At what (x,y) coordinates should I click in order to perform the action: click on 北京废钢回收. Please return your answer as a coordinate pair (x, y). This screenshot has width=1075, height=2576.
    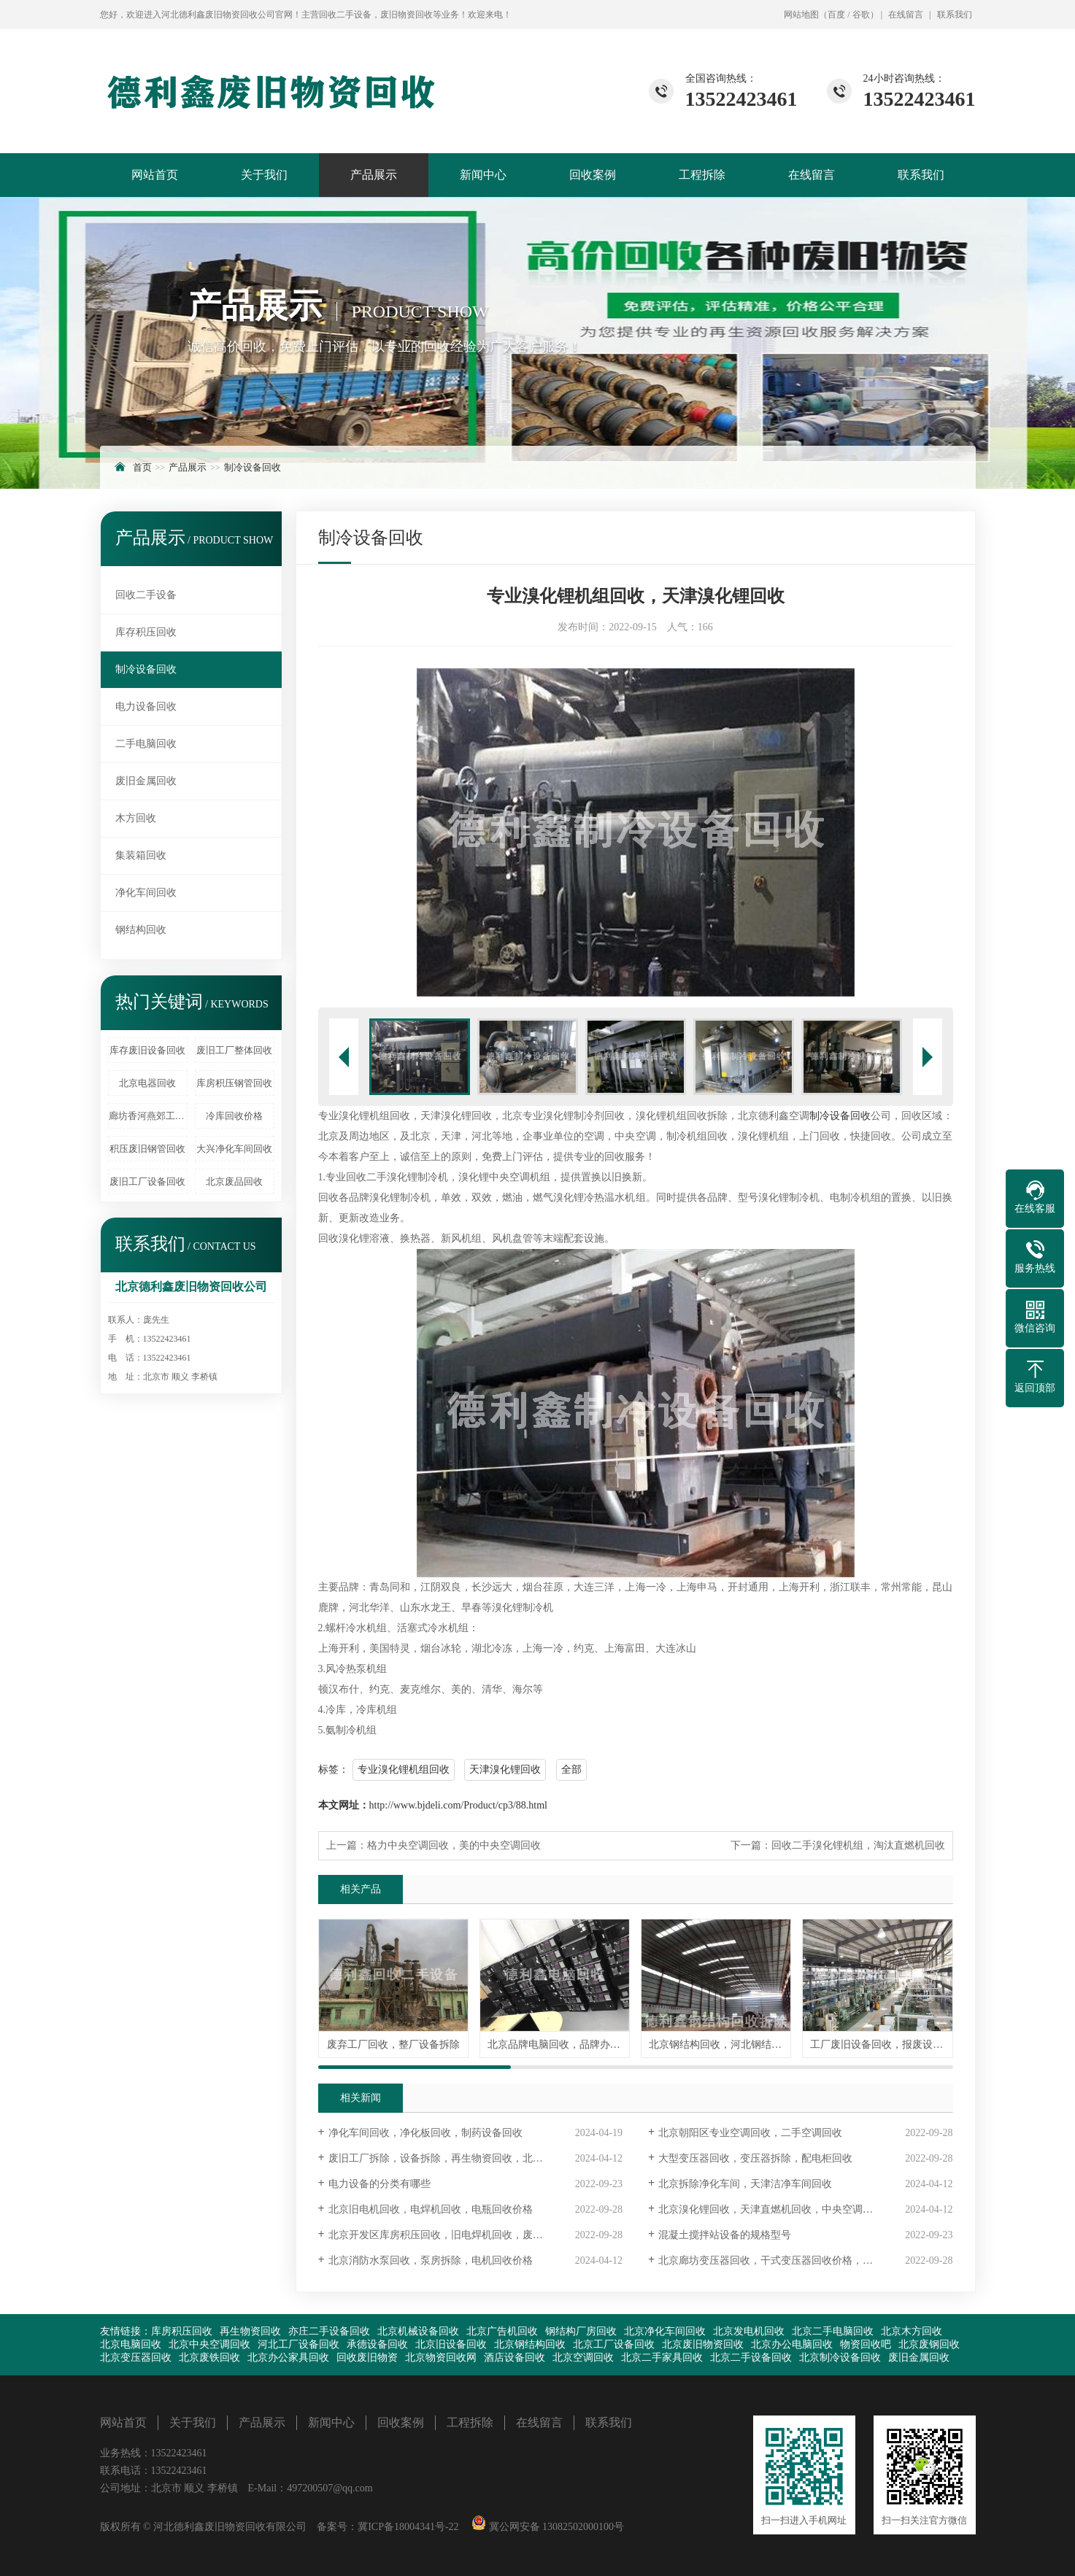
    Looking at the image, I should click on (929, 2344).